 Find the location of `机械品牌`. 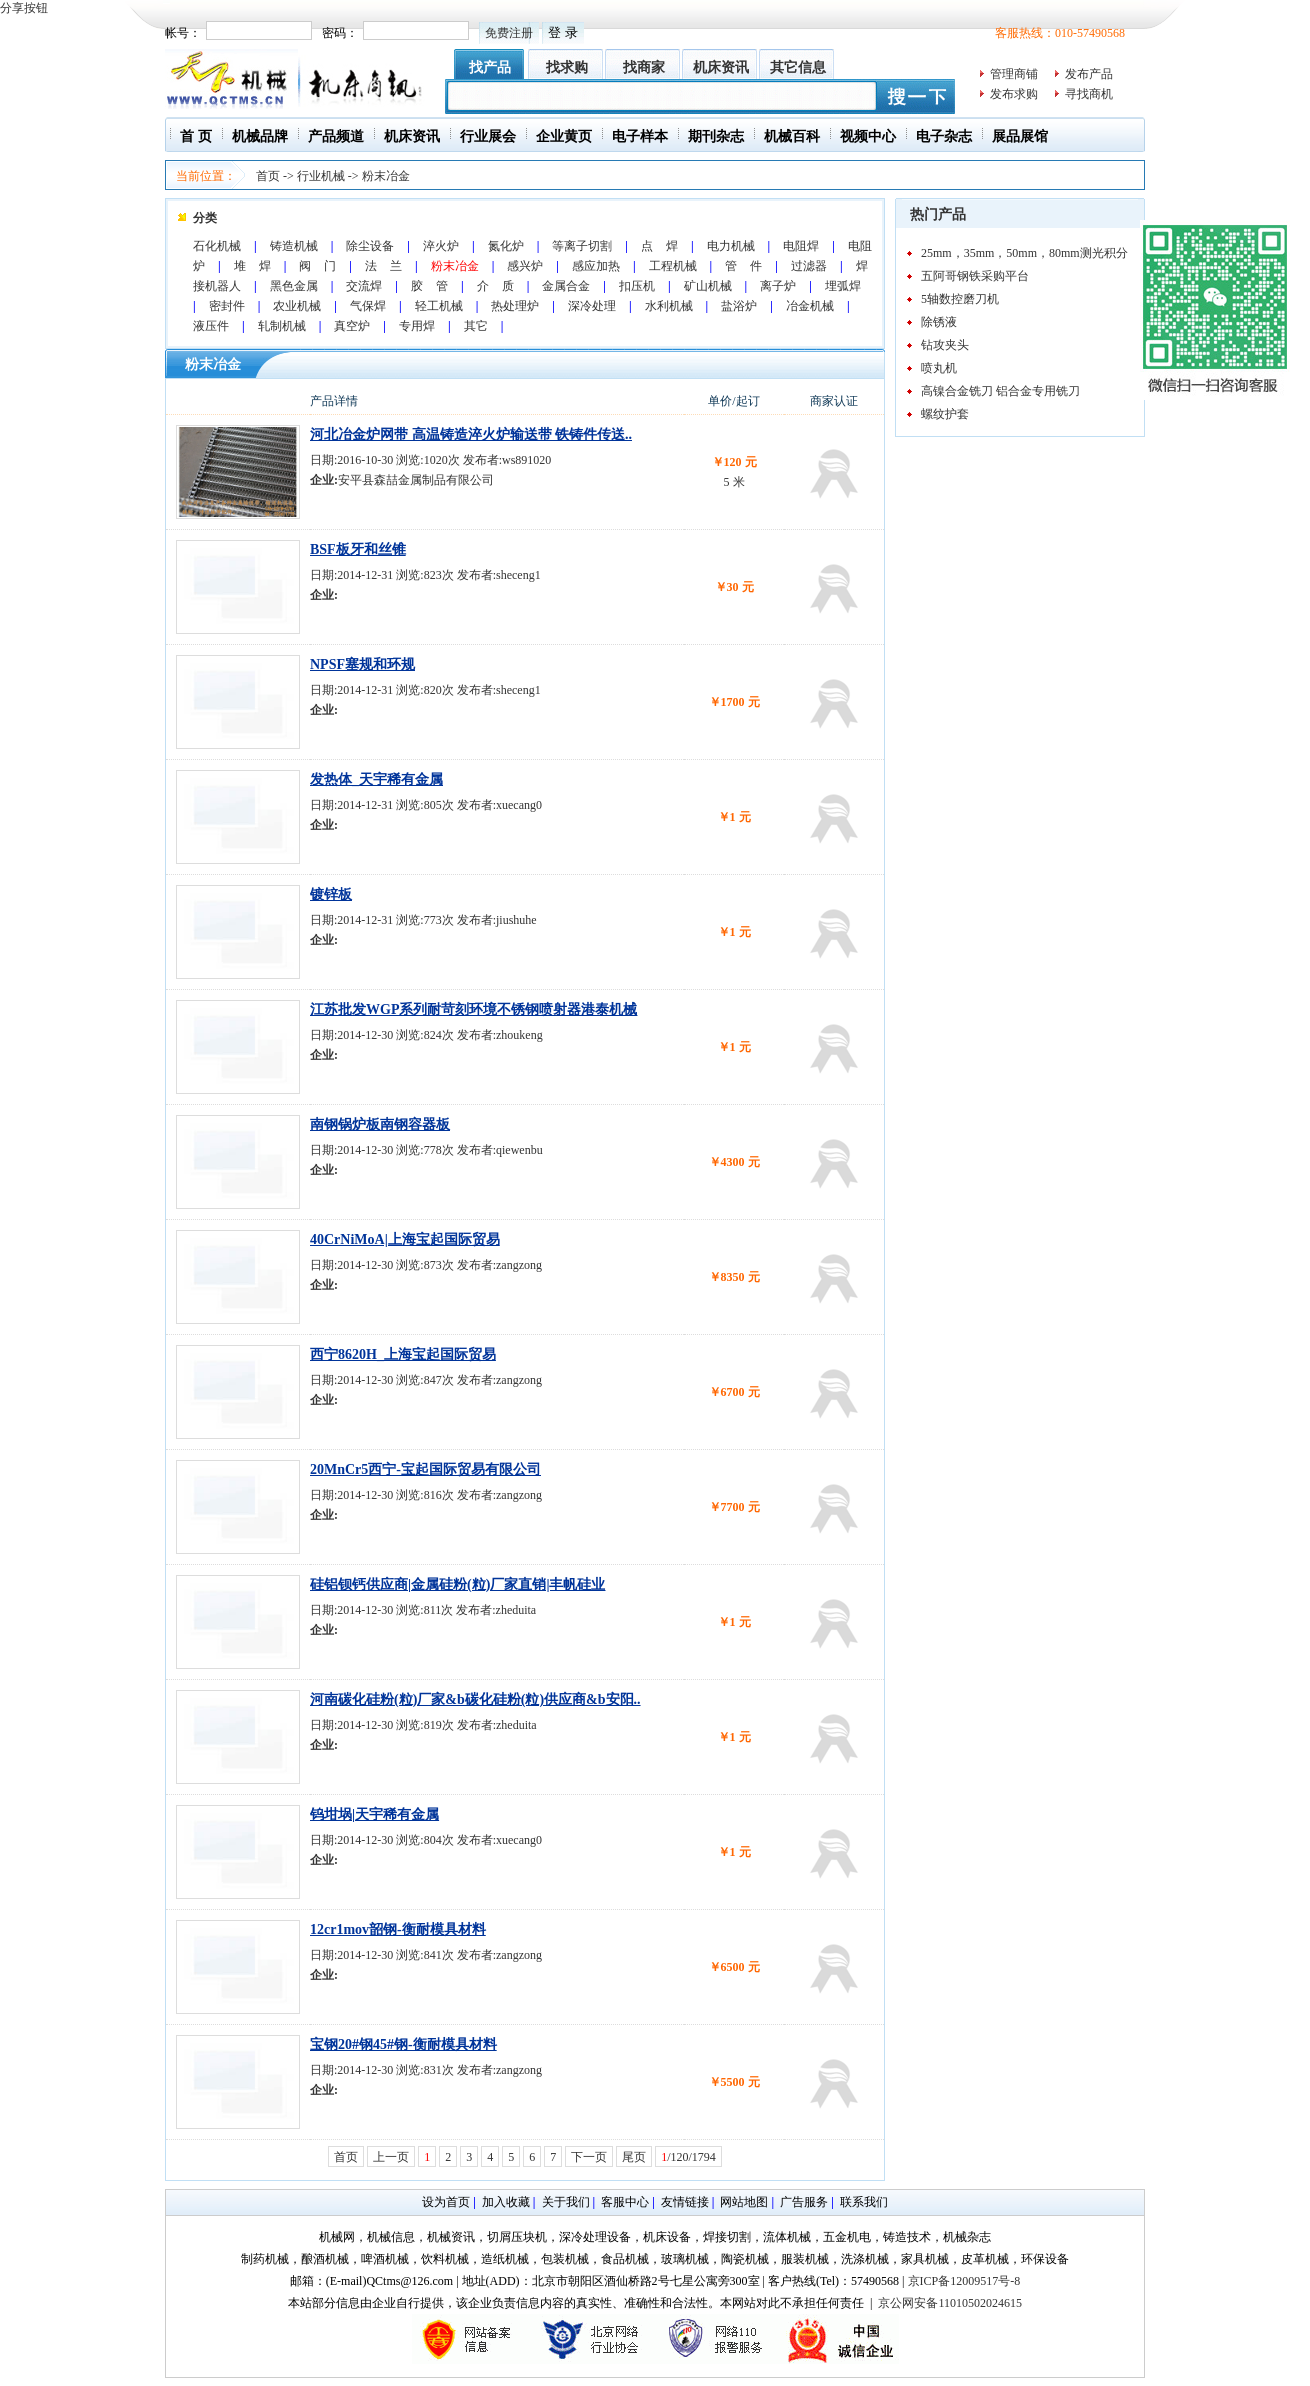

机械品牌 is located at coordinates (260, 136).